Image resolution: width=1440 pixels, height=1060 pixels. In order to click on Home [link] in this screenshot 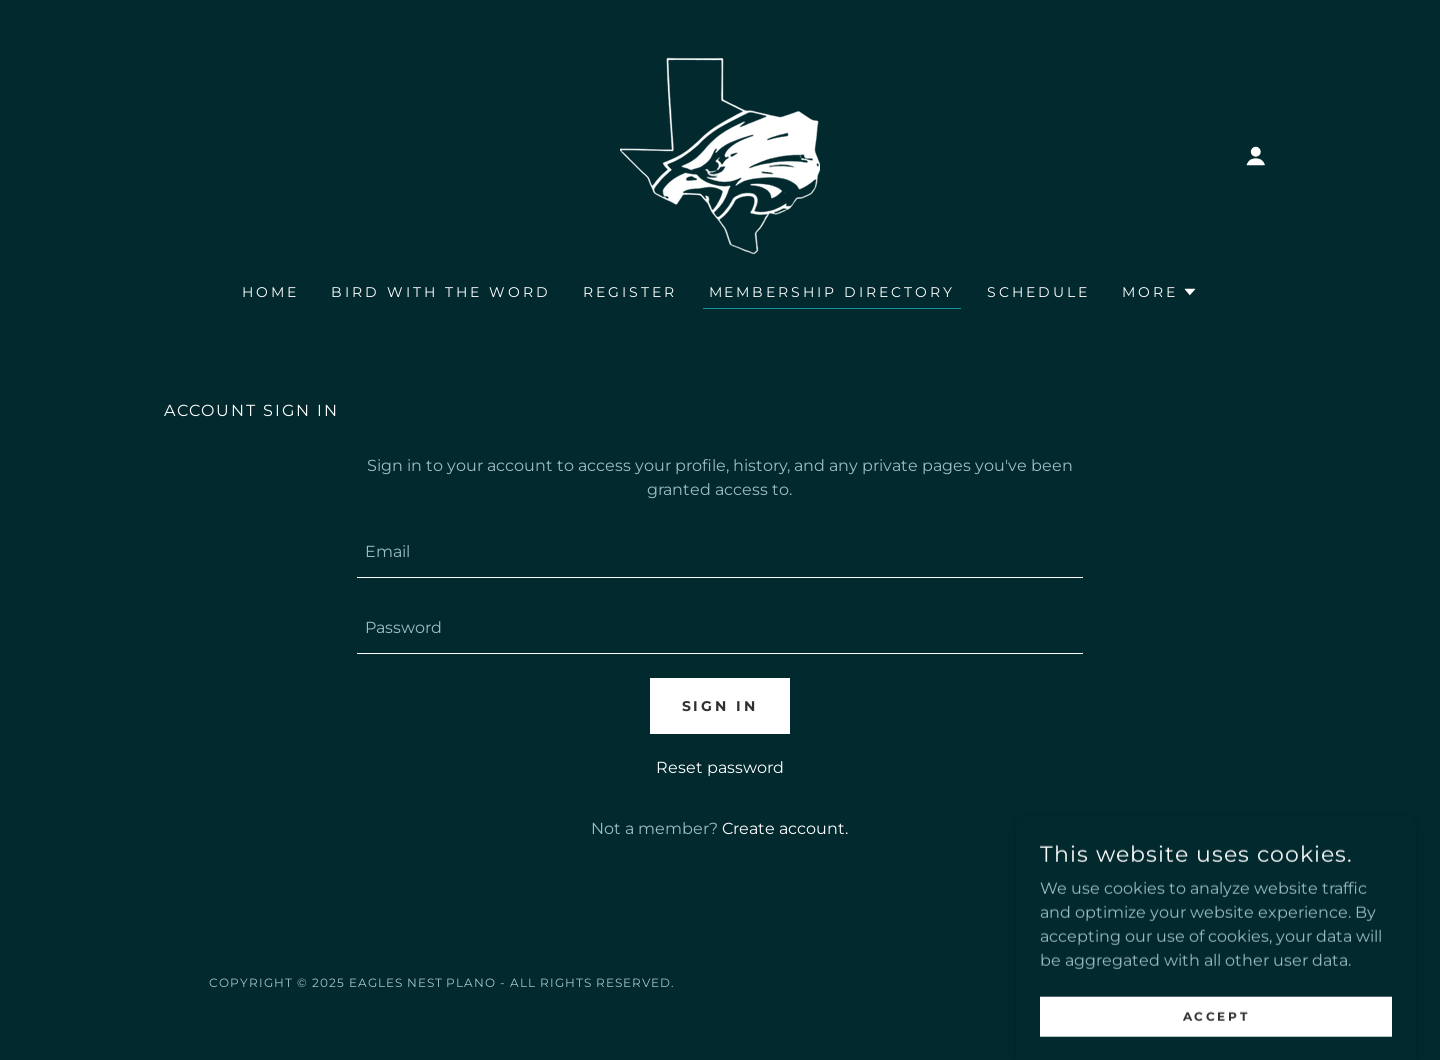, I will do `click(270, 292)`.